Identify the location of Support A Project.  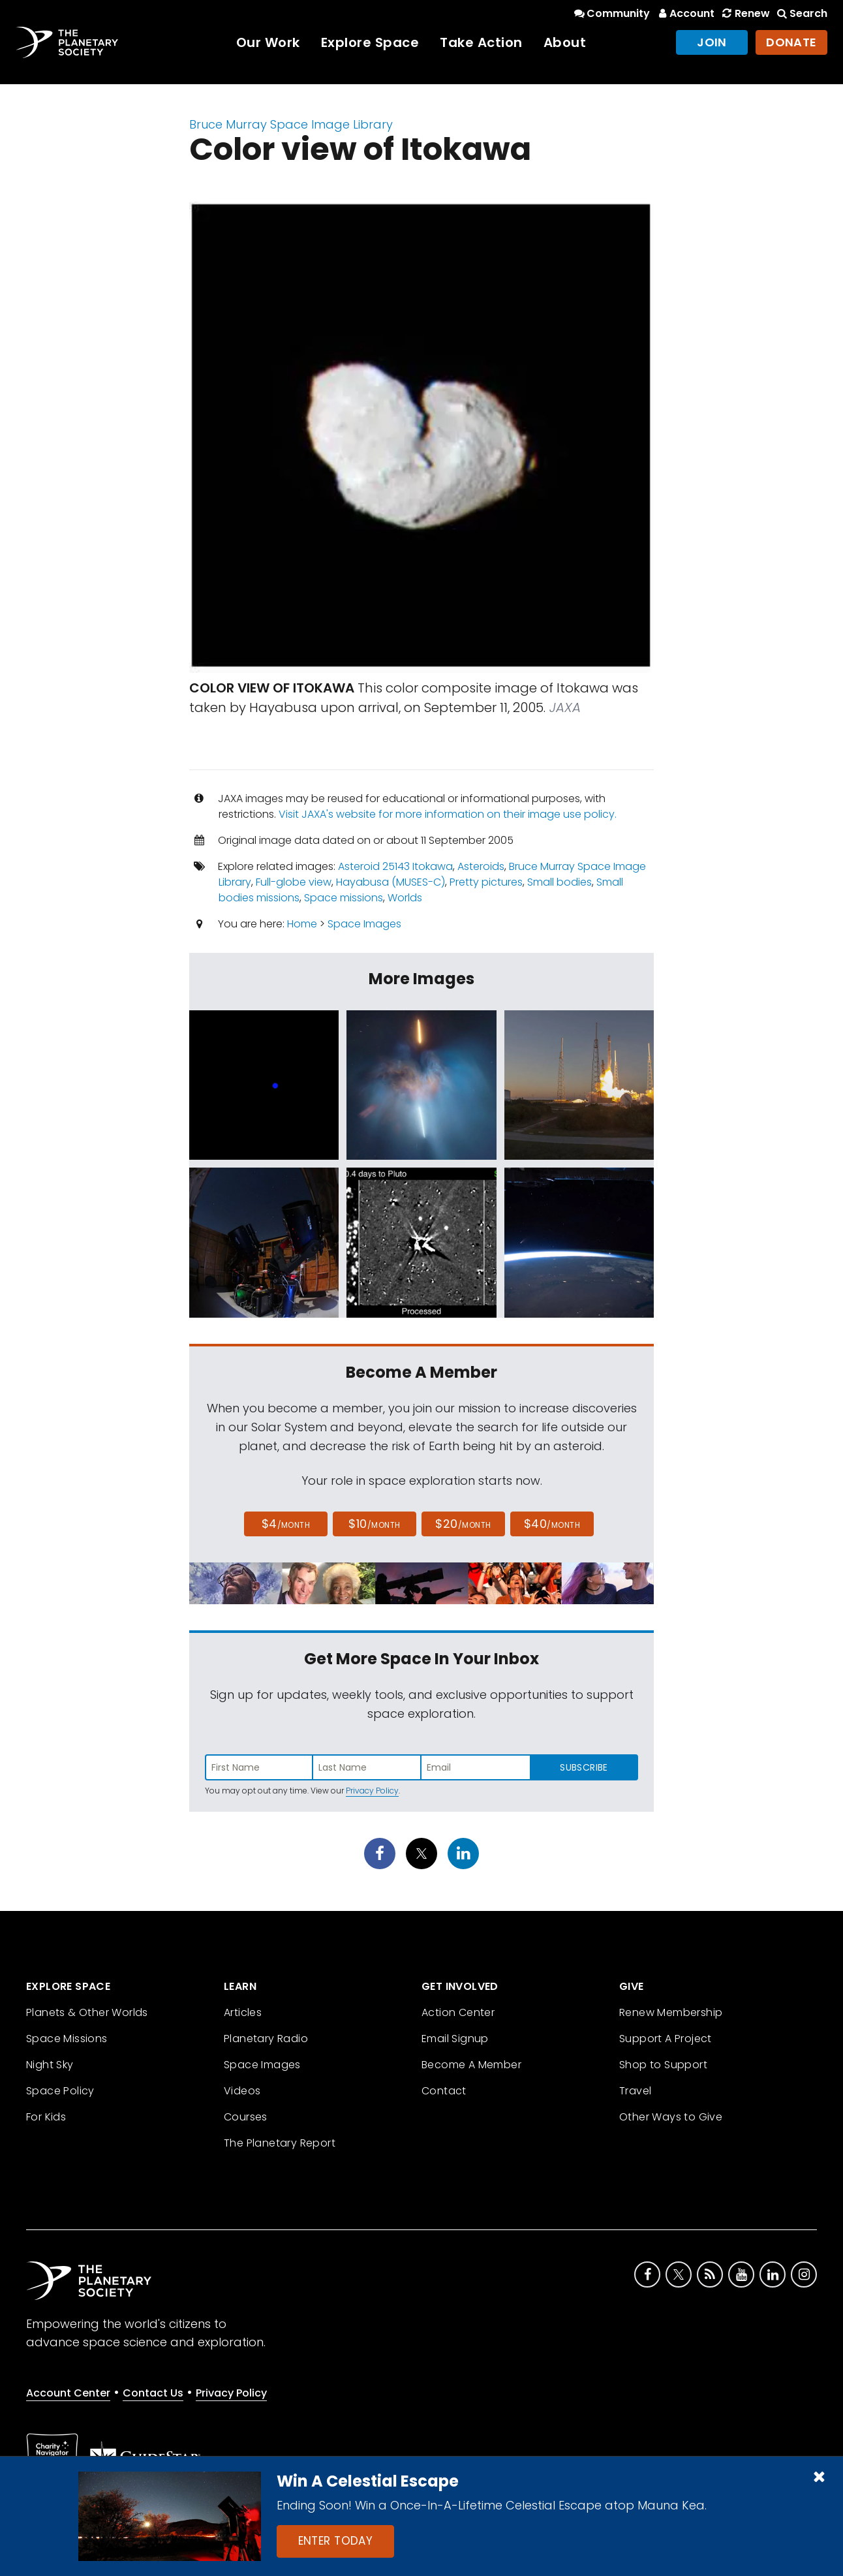
(665, 2038).